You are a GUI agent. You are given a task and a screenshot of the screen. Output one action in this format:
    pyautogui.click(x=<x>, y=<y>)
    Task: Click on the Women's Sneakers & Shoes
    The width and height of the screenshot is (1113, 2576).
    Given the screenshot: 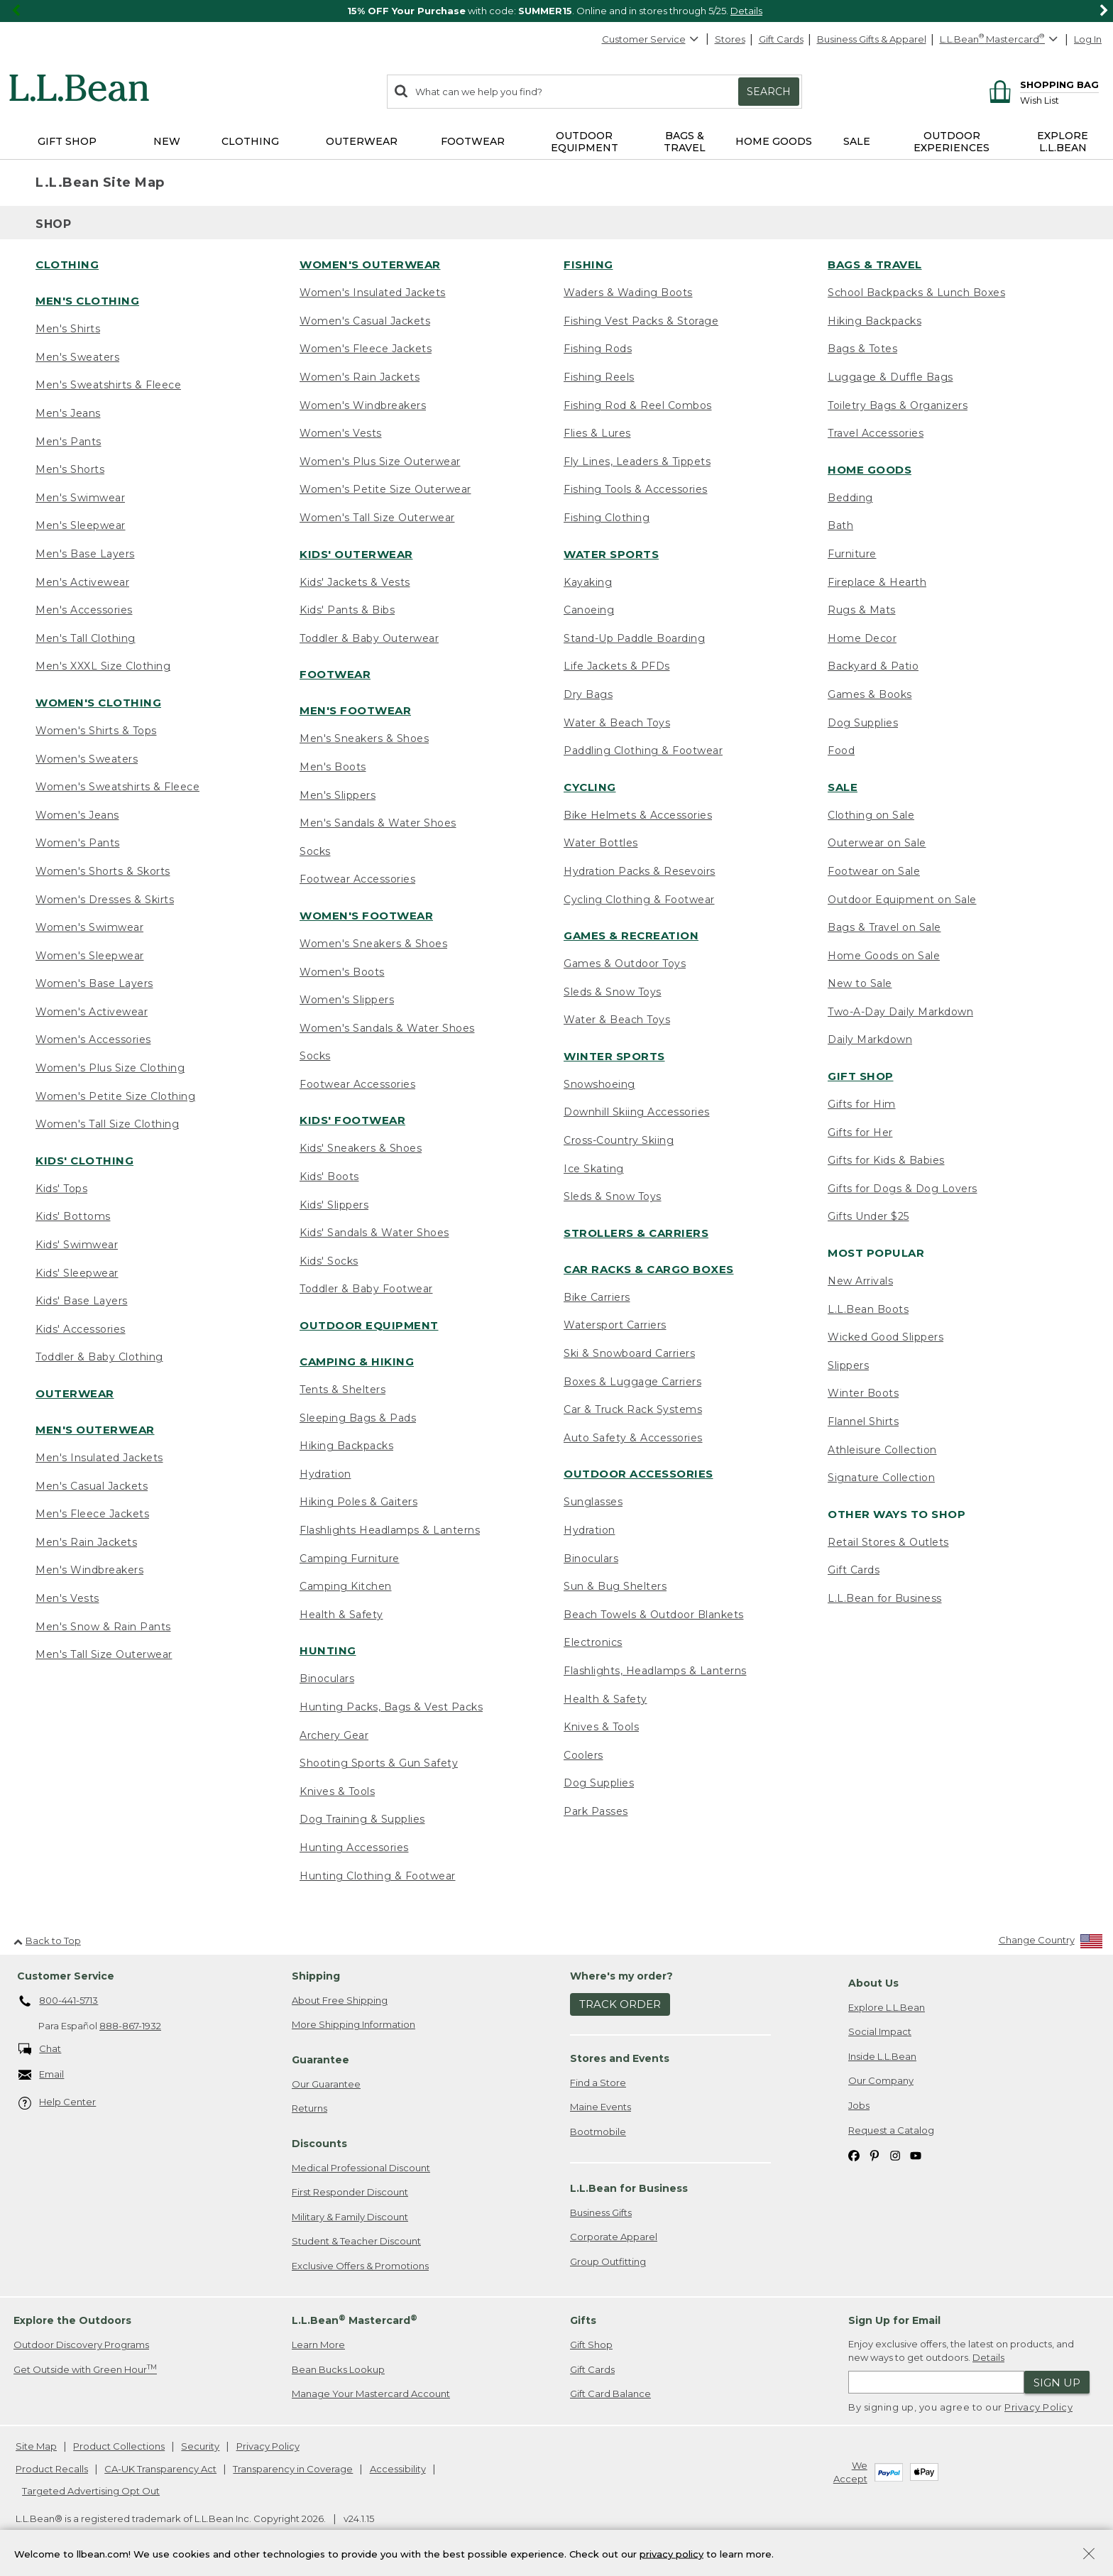 What is the action you would take?
    pyautogui.click(x=373, y=943)
    